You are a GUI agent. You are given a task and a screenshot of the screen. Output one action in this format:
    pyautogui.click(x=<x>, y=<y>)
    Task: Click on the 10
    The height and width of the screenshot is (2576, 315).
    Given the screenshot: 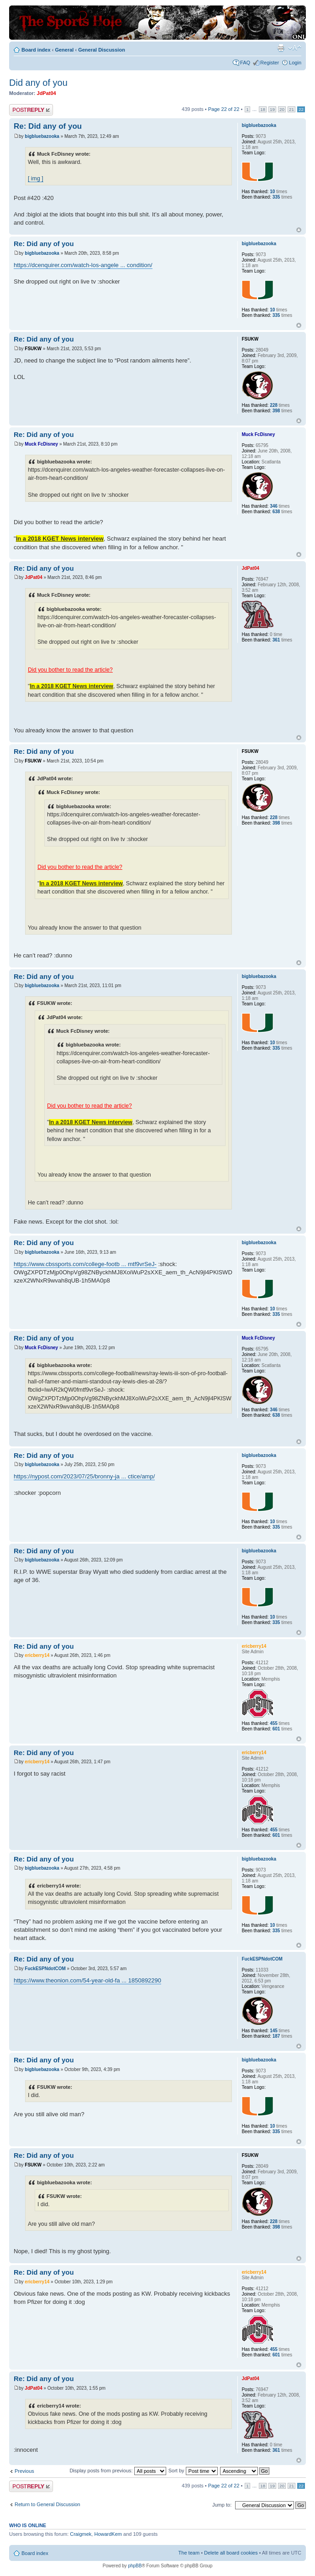 What is the action you would take?
    pyautogui.click(x=272, y=191)
    